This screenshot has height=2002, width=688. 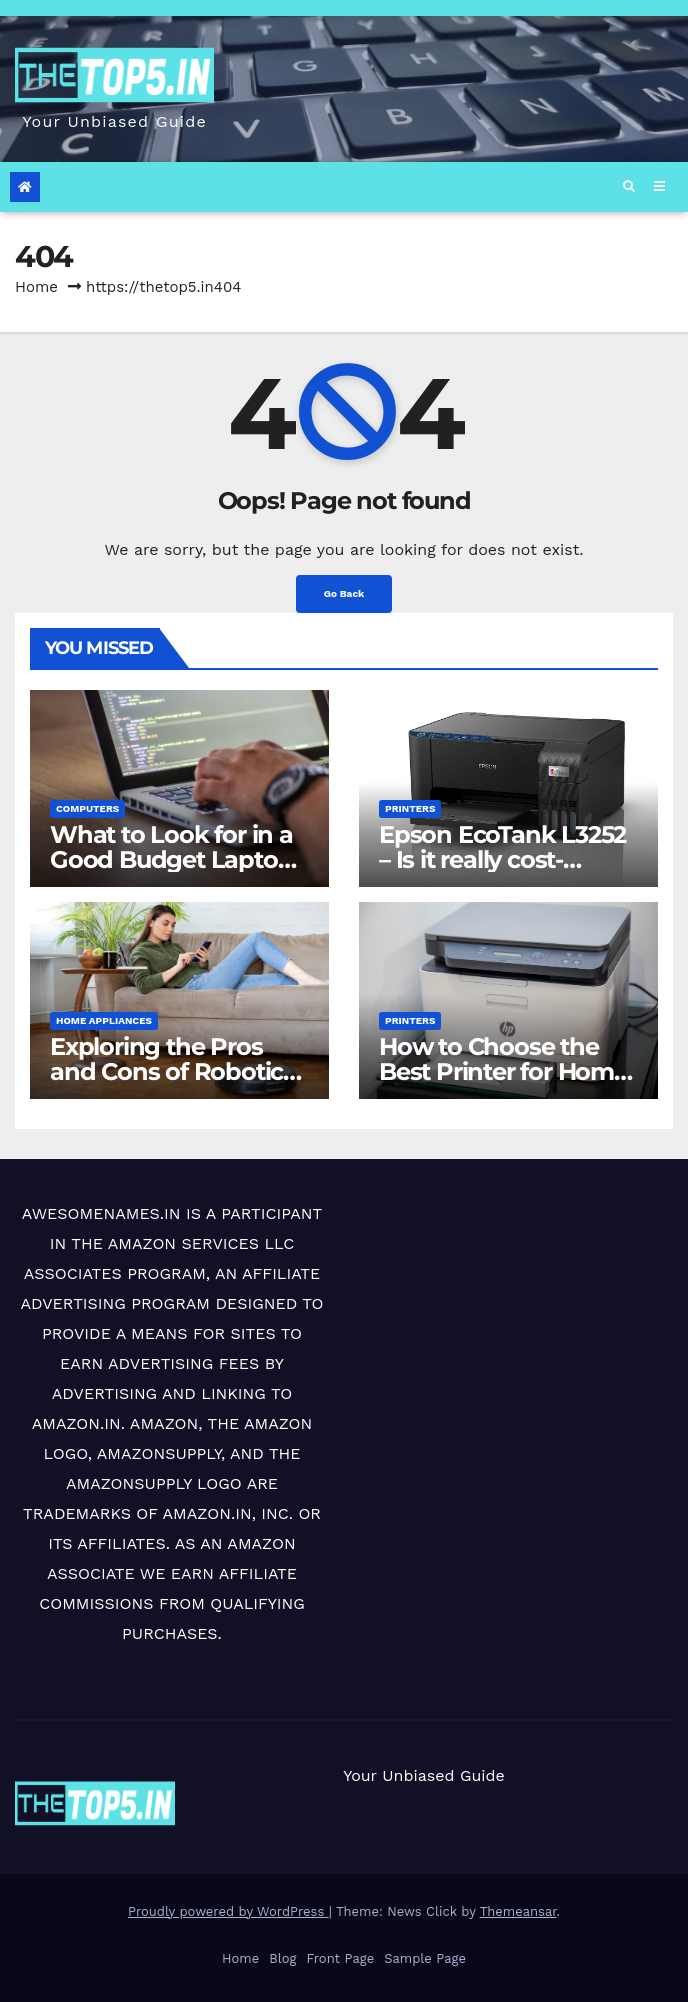 What do you see at coordinates (659, 187) in the screenshot?
I see `[Toggle navigation]` at bounding box center [659, 187].